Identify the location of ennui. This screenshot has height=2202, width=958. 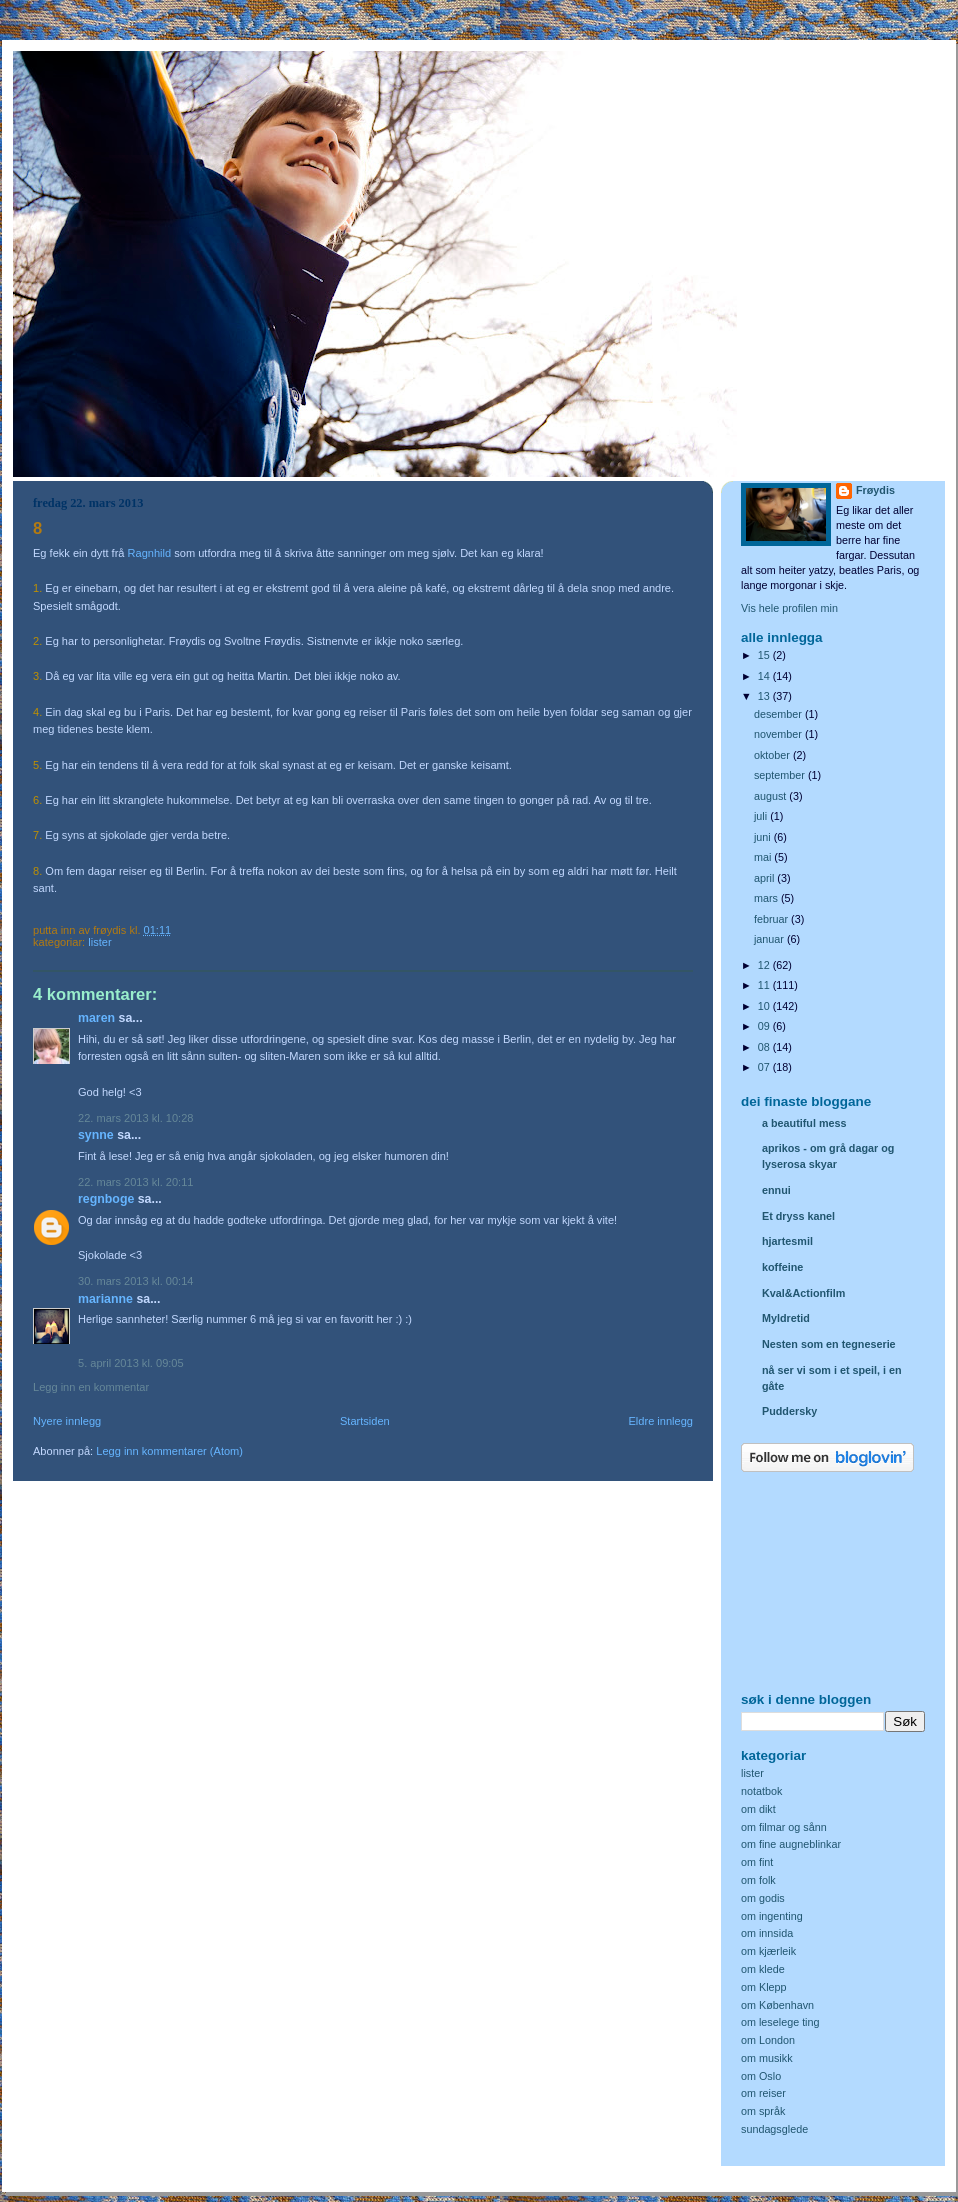
(776, 1190).